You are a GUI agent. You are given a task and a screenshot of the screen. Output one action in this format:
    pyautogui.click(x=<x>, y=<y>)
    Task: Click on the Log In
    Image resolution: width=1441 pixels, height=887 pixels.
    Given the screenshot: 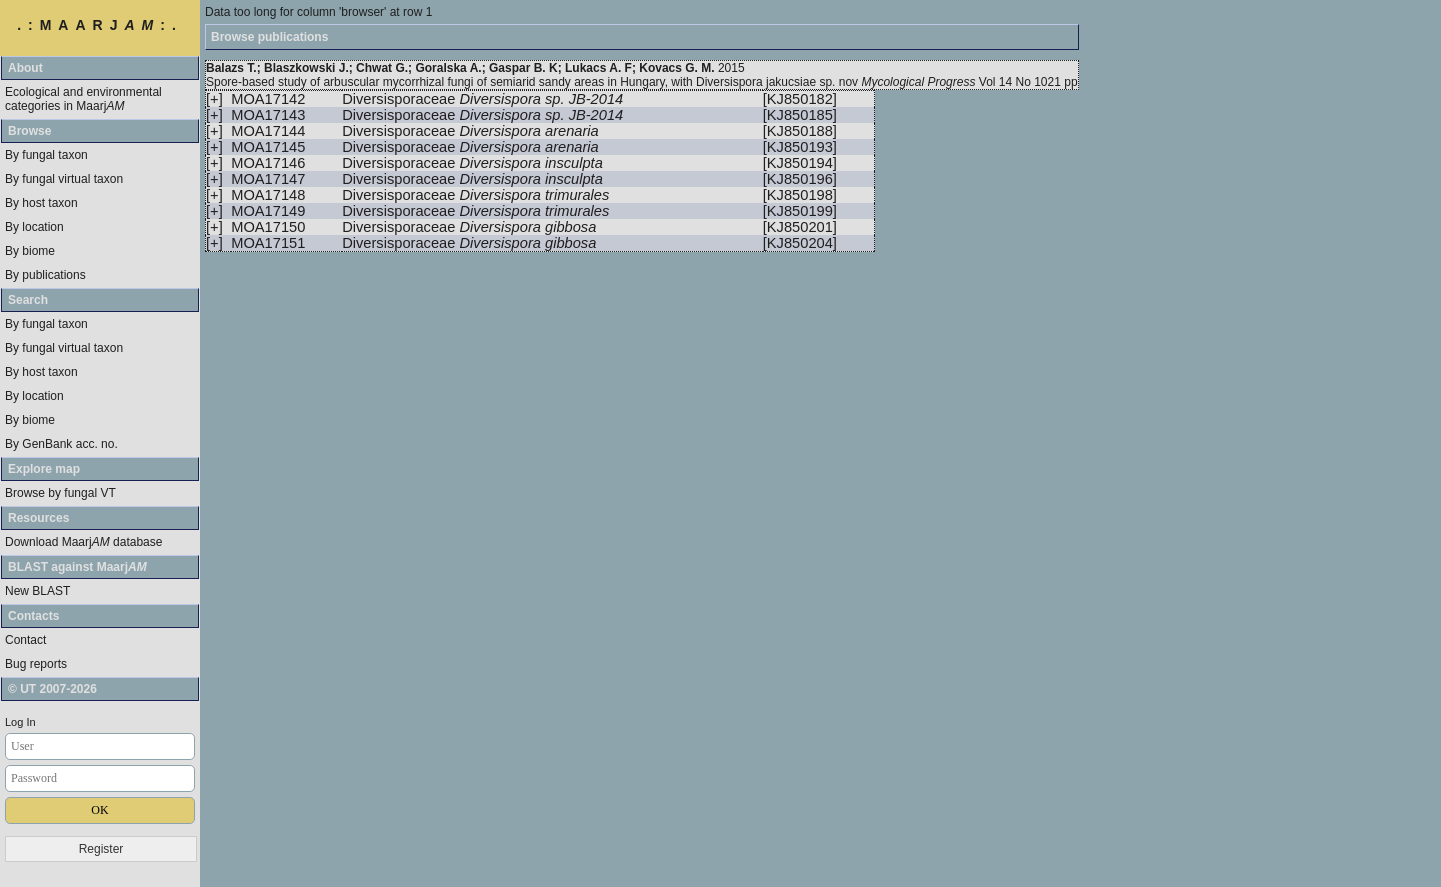 What is the action you would take?
    pyautogui.click(x=20, y=722)
    